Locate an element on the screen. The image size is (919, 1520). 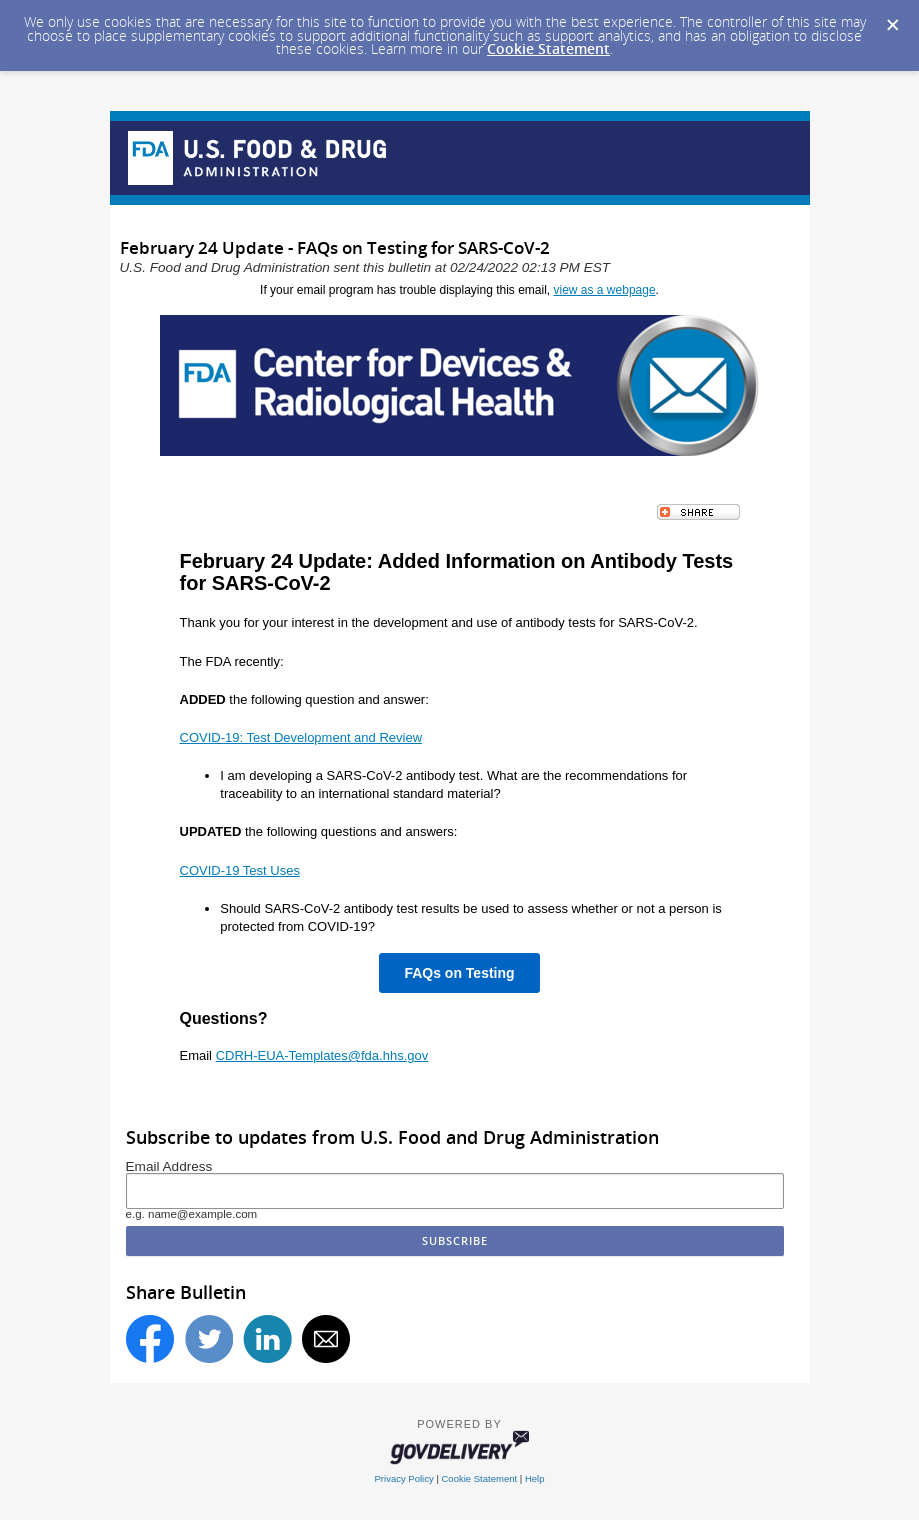
COVID-19 Test Uses is located at coordinates (240, 870).